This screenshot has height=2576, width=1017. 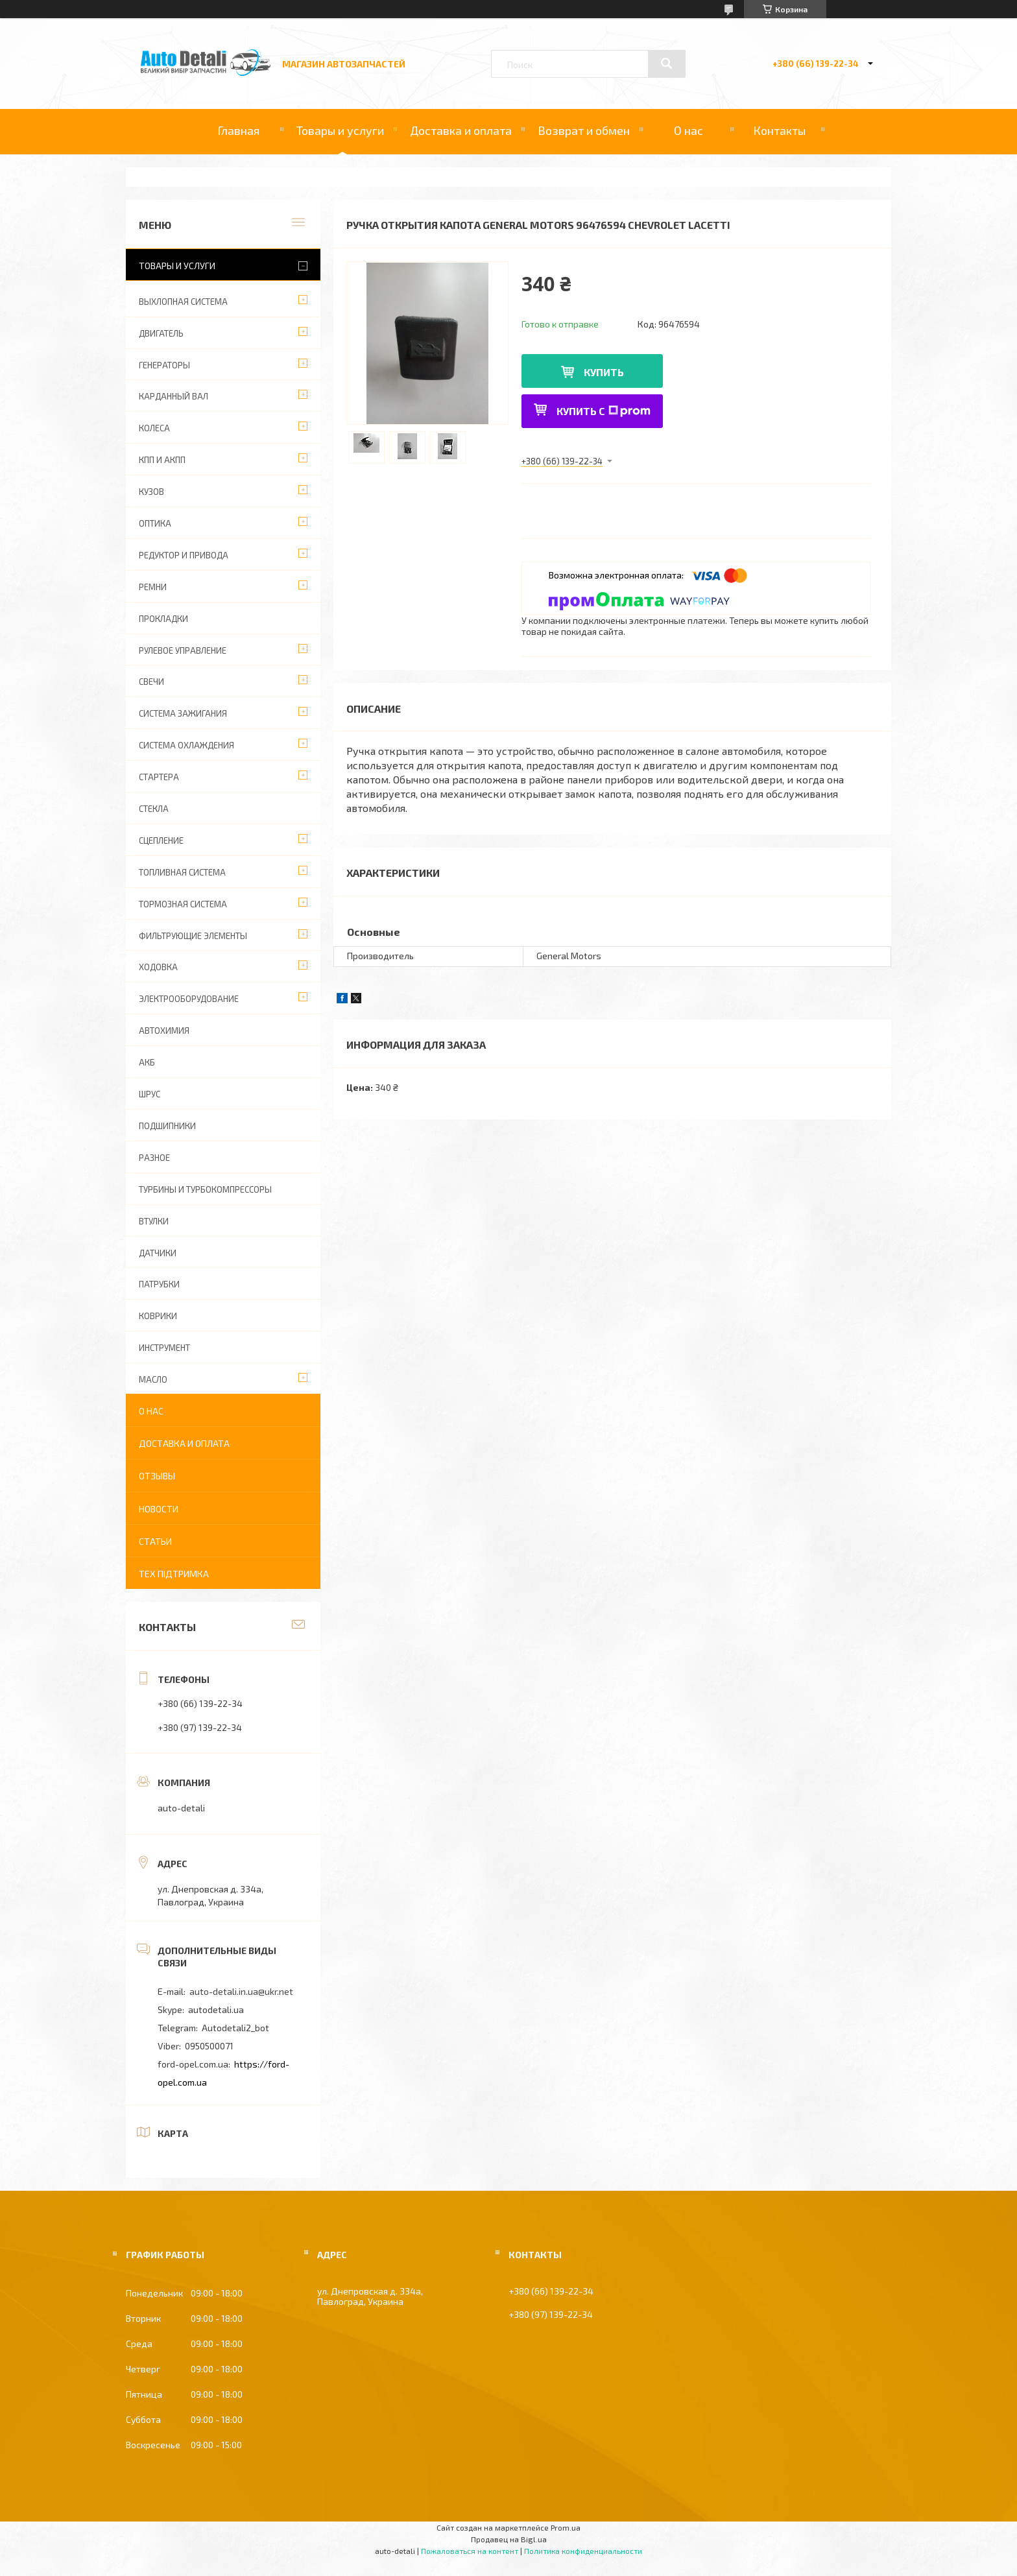 What do you see at coordinates (182, 872) in the screenshot?
I see `ТОПЛИВНАЯ СИСТЕМА` at bounding box center [182, 872].